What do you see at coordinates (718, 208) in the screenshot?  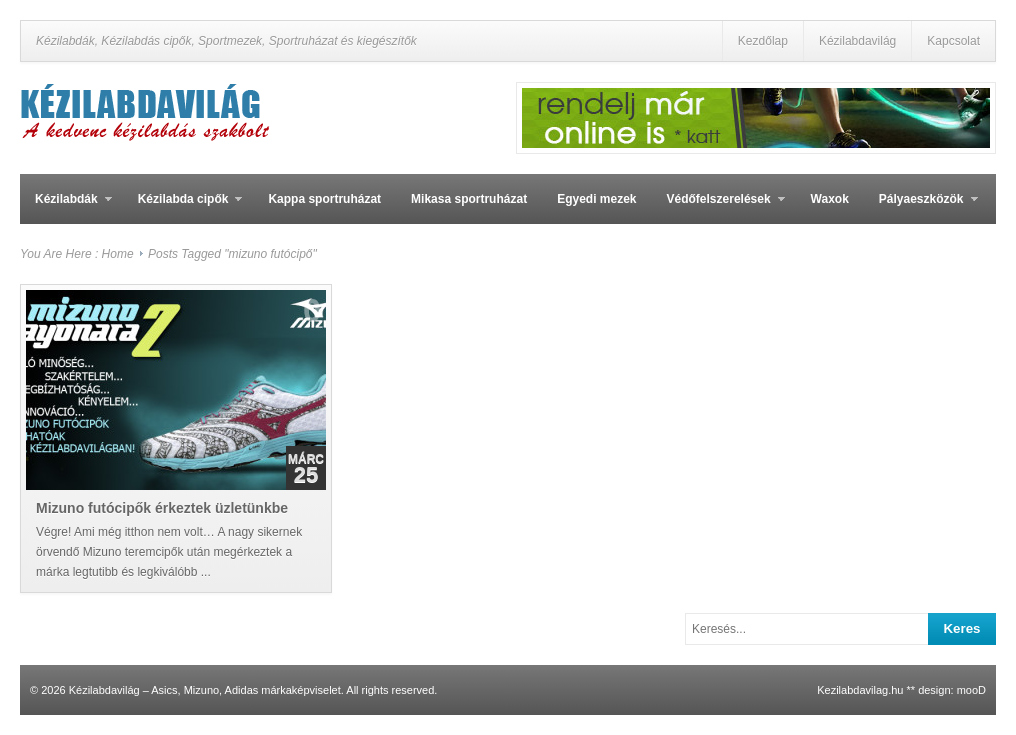 I see `Védőfelszerelések` at bounding box center [718, 208].